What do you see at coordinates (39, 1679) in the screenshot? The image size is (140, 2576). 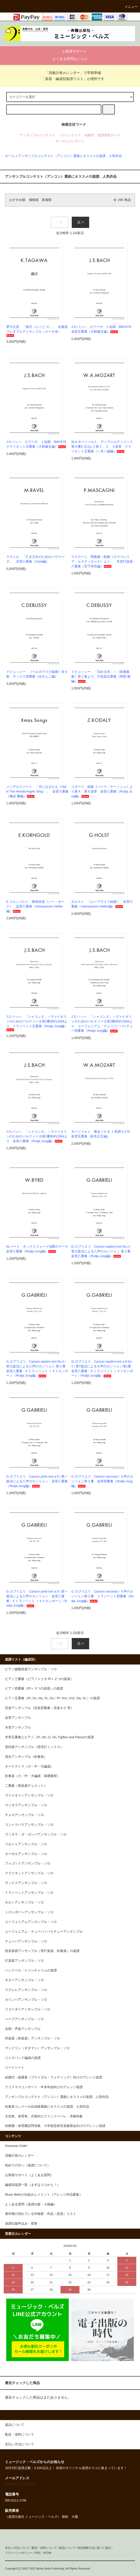 I see `ピアノ三重奏（ピアノトリオ:Pf＋２つの楽器）` at bounding box center [39, 1679].